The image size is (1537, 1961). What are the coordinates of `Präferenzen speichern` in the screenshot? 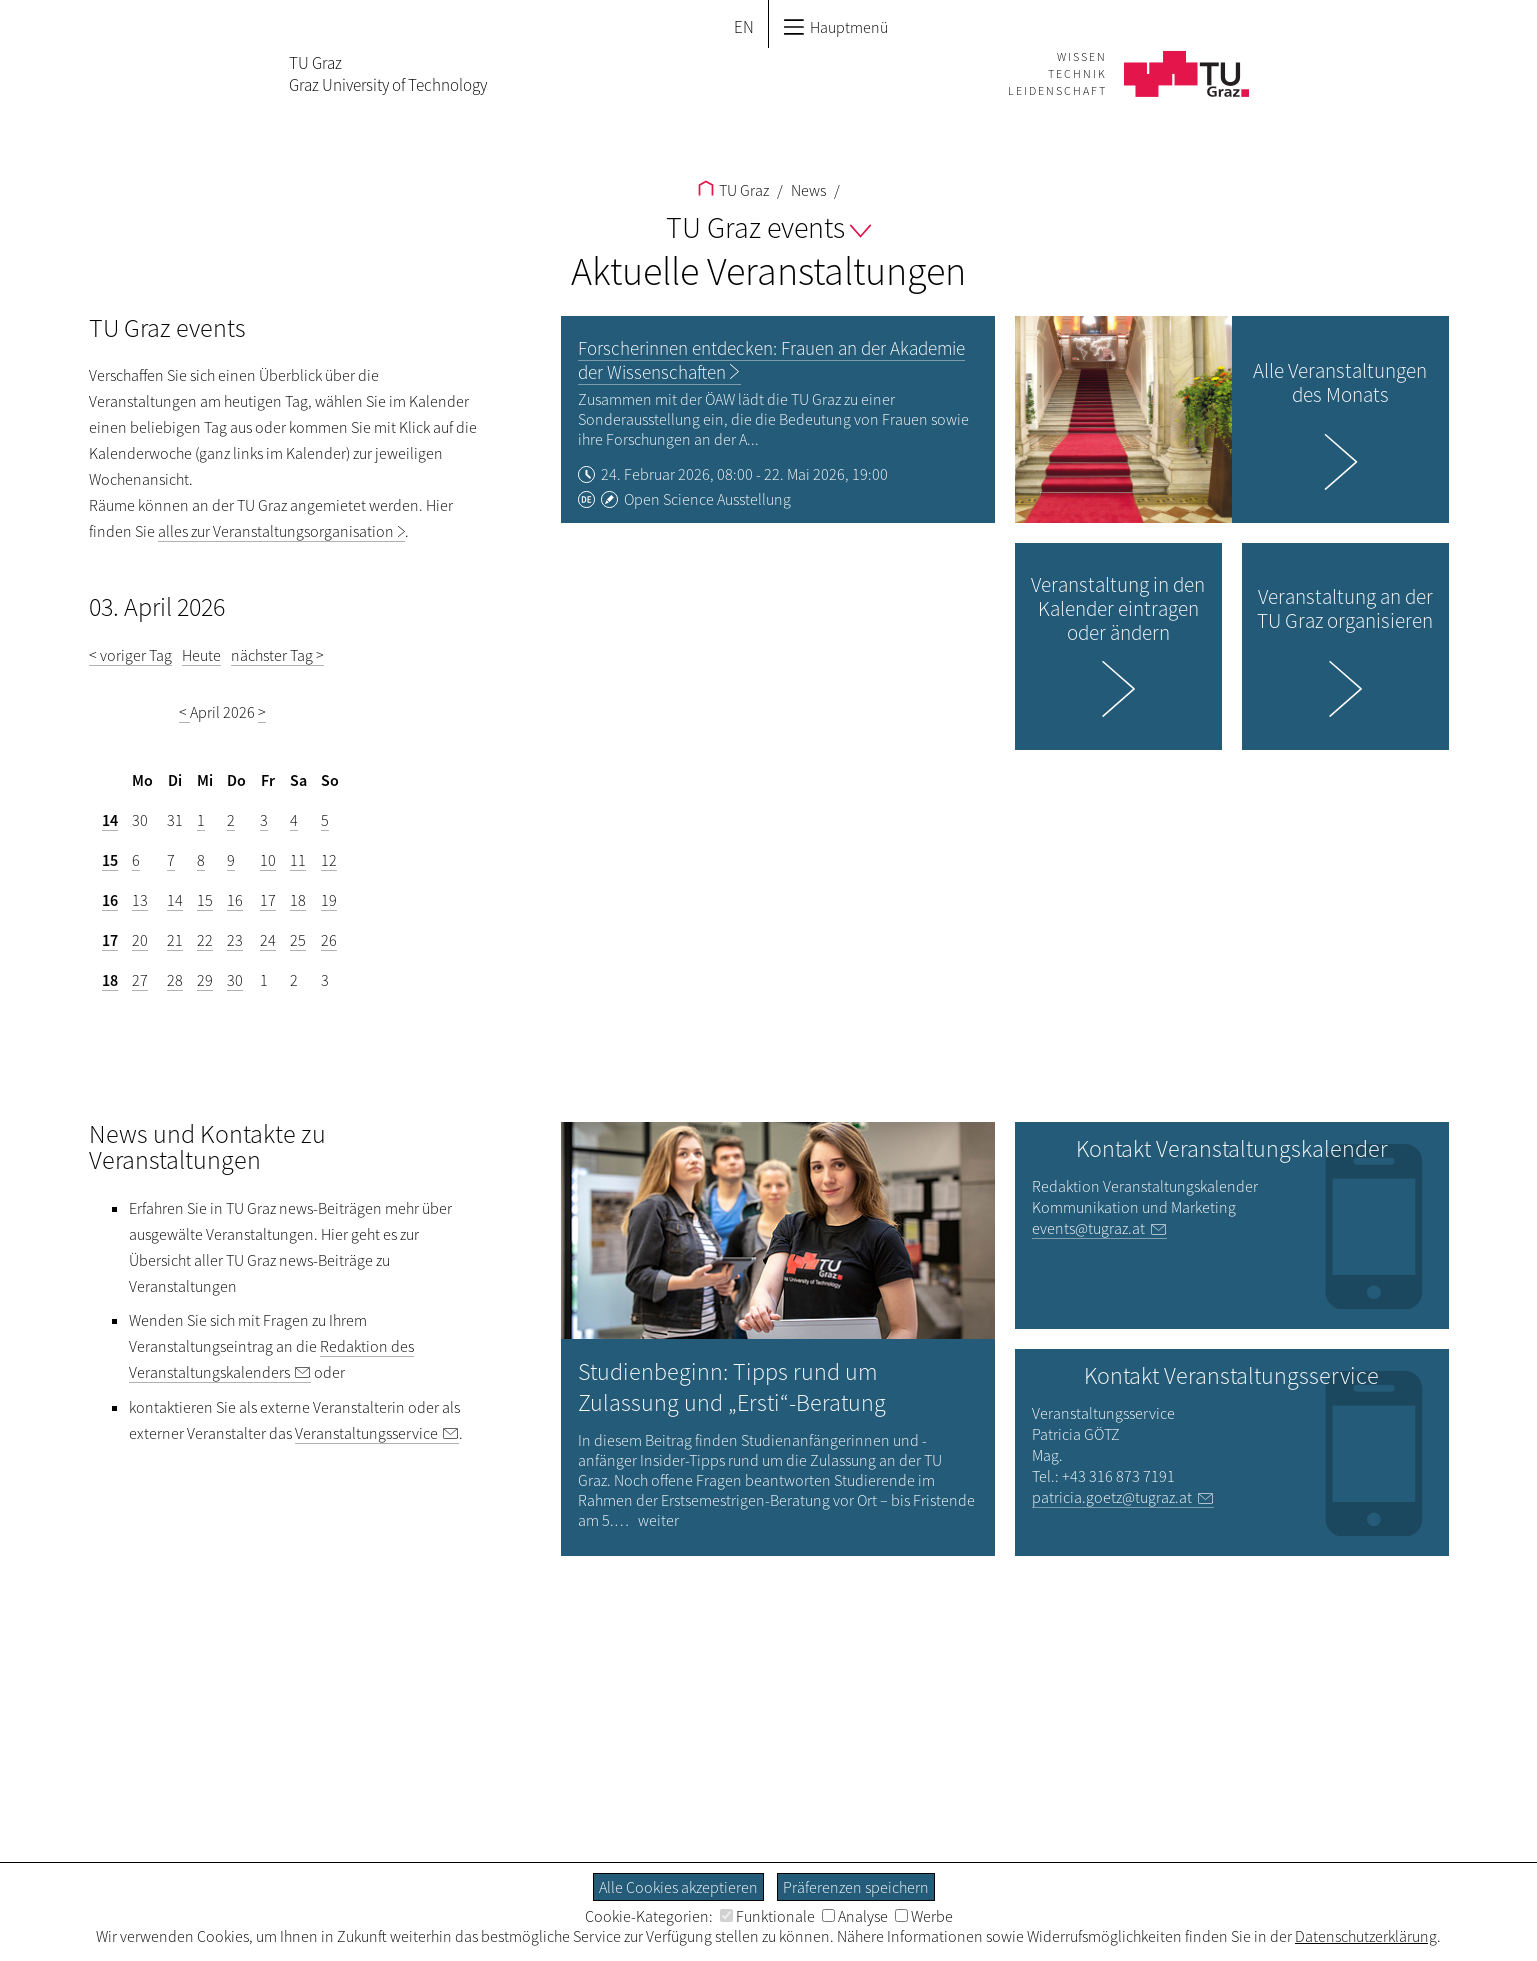 It's located at (856, 1887).